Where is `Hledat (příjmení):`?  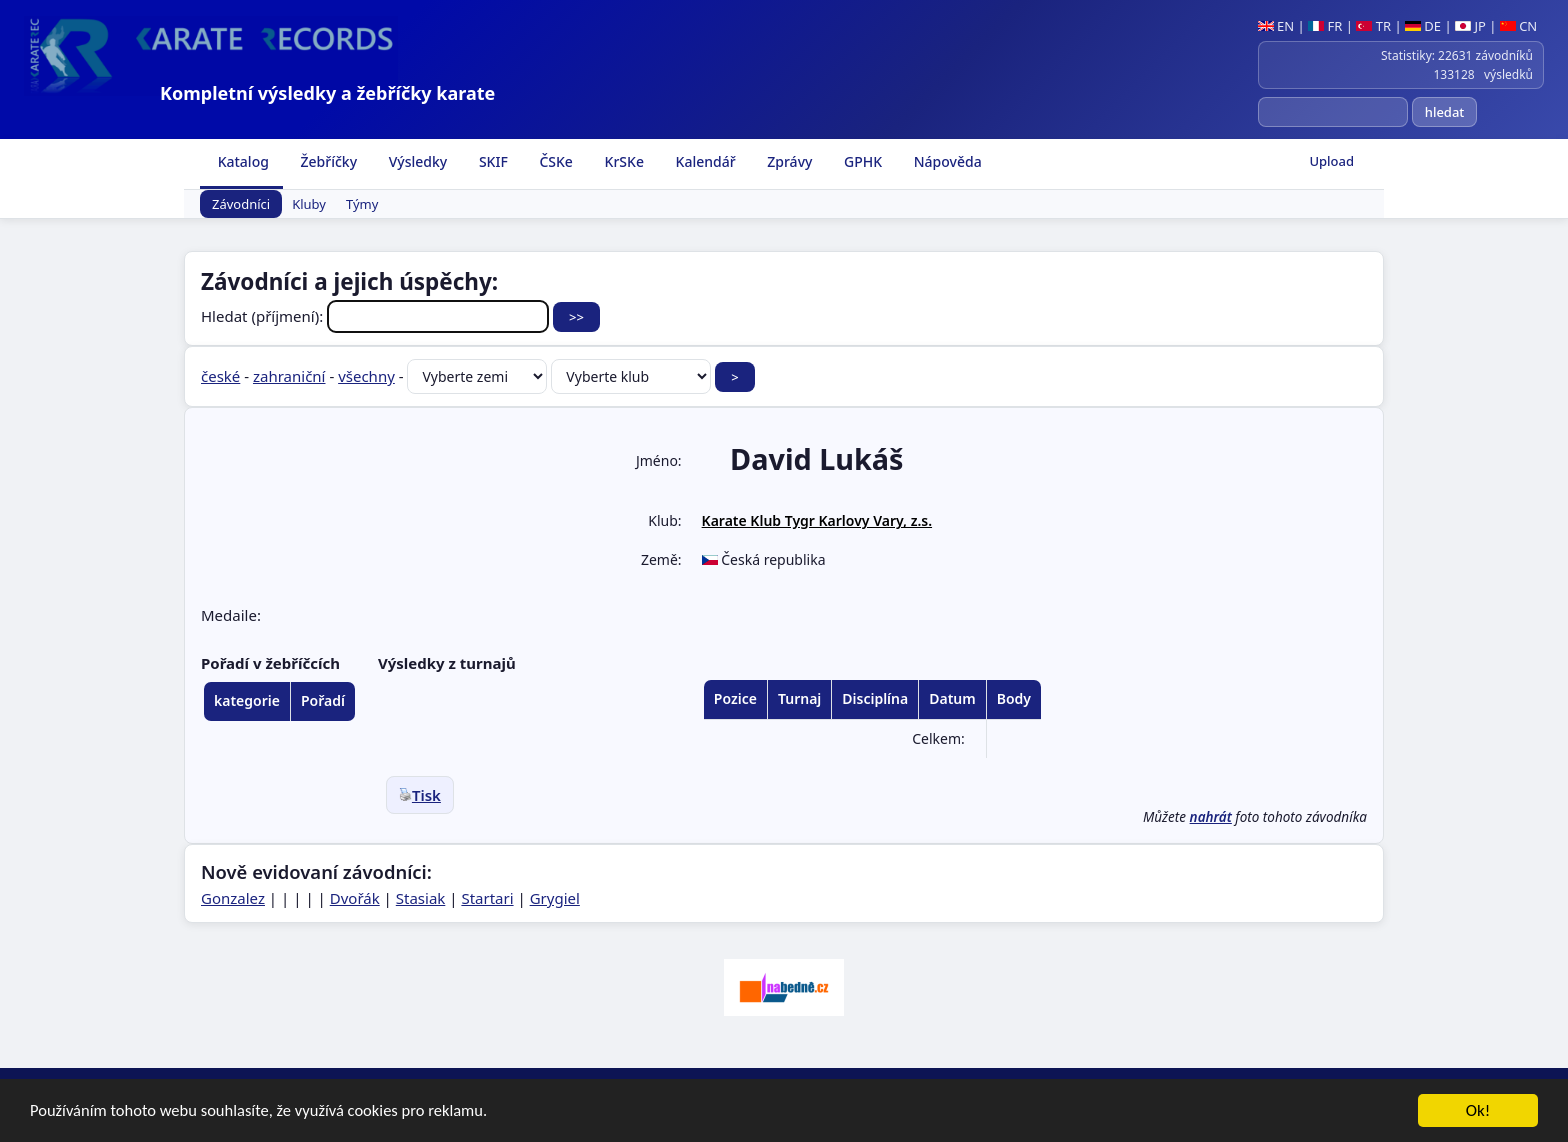 Hledat (příjmení): is located at coordinates (377, 316).